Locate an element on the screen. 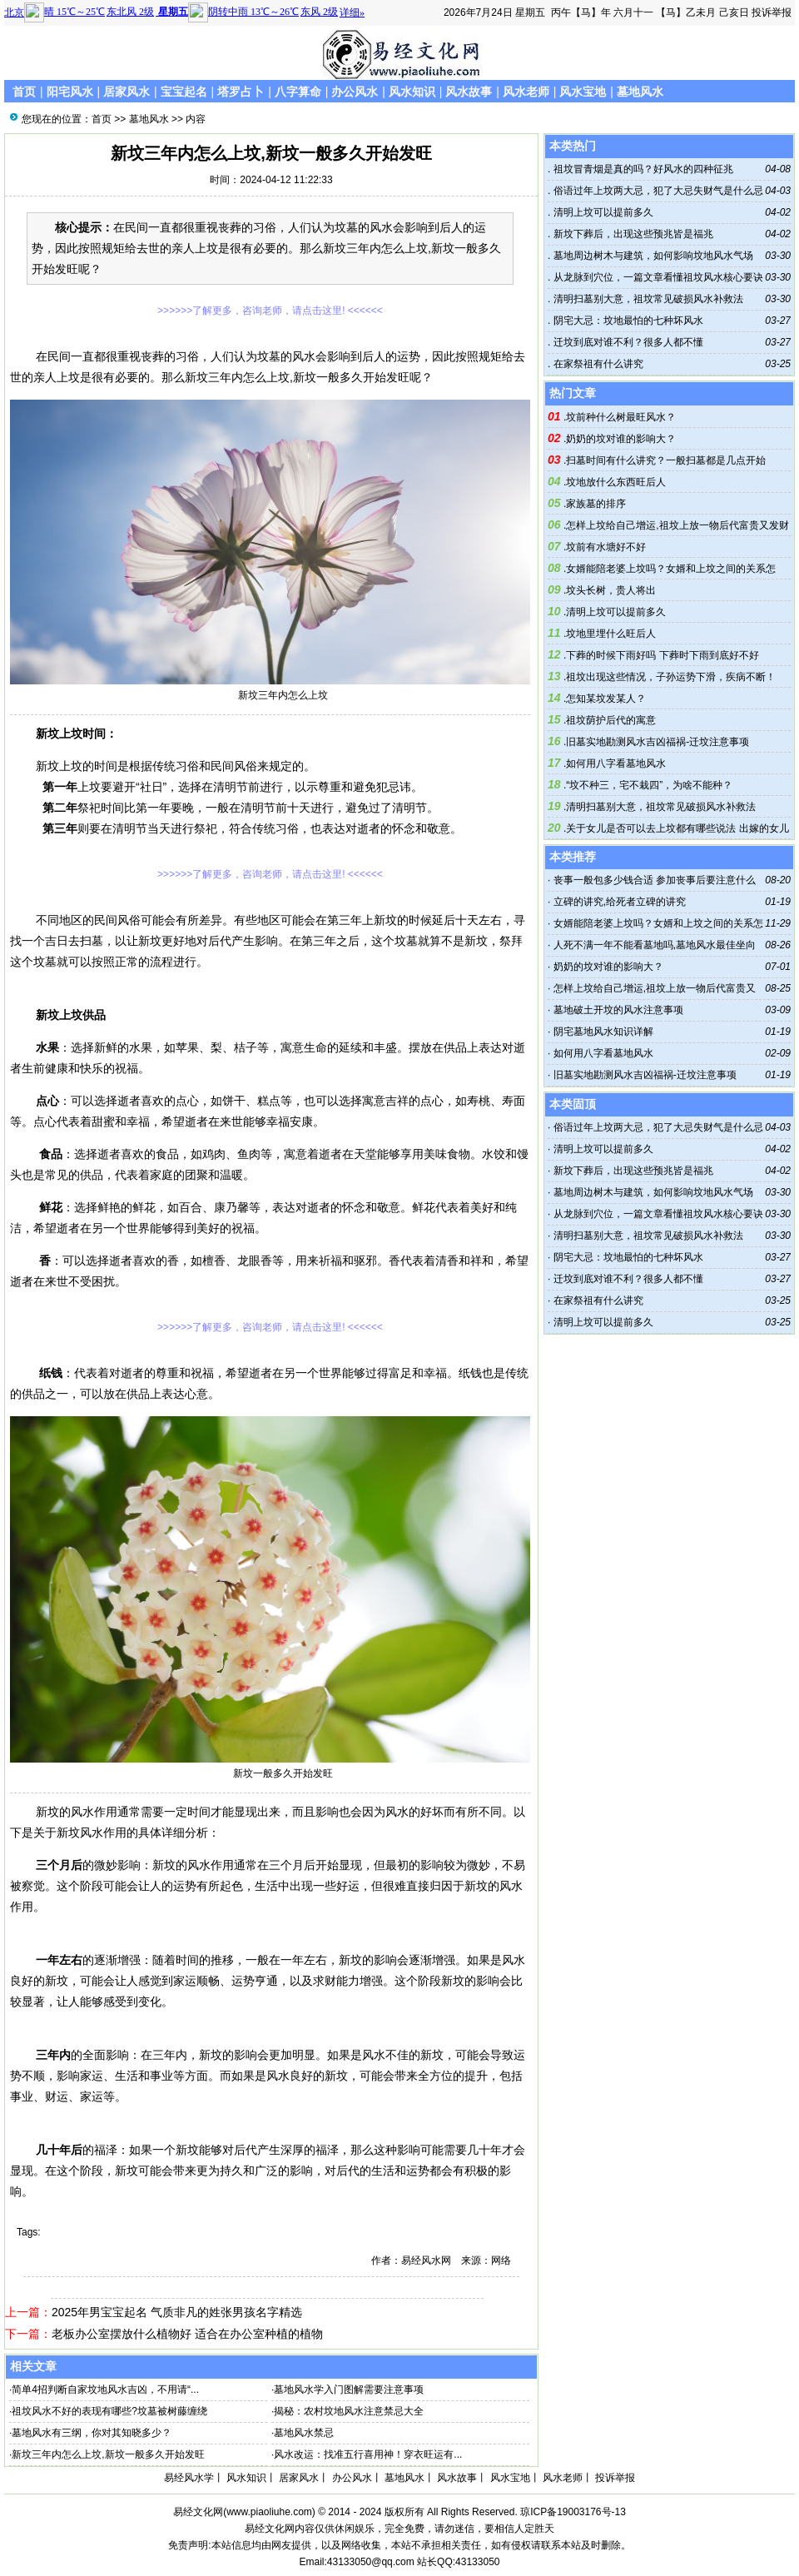  坟前有水塘好不好 is located at coordinates (606, 547).